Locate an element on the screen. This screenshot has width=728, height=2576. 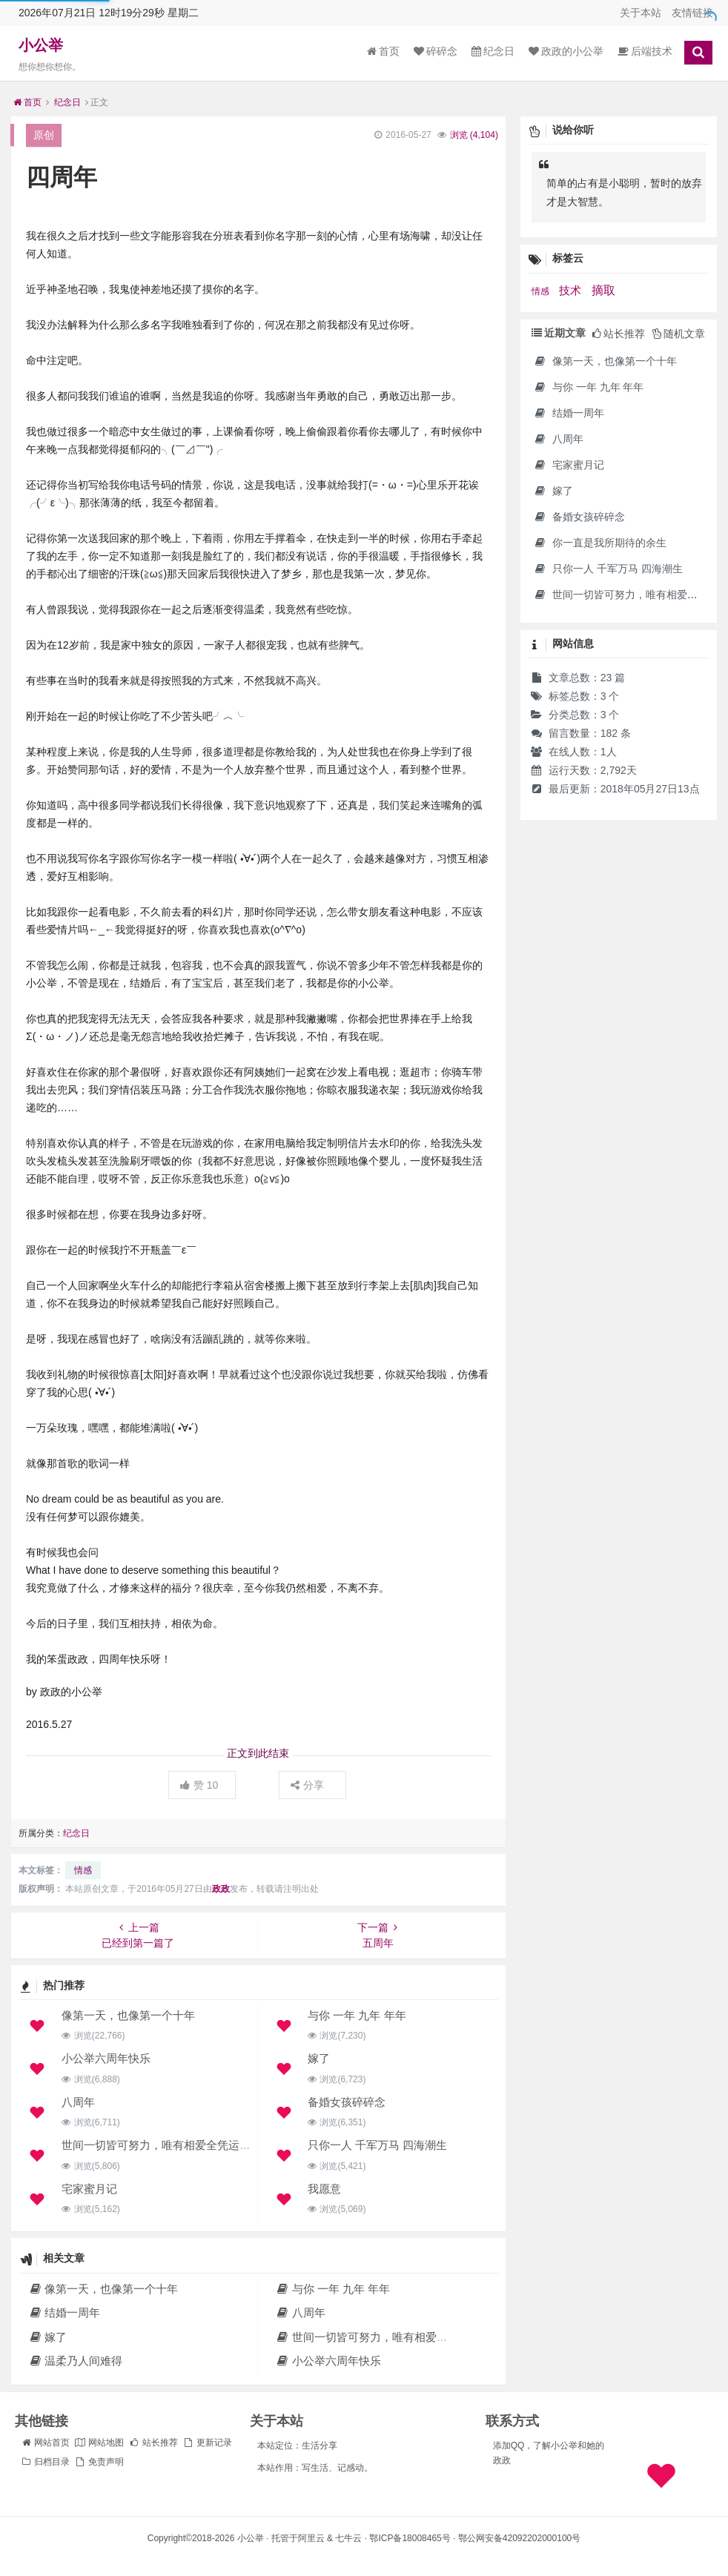
网站地图 is located at coordinates (99, 2442).